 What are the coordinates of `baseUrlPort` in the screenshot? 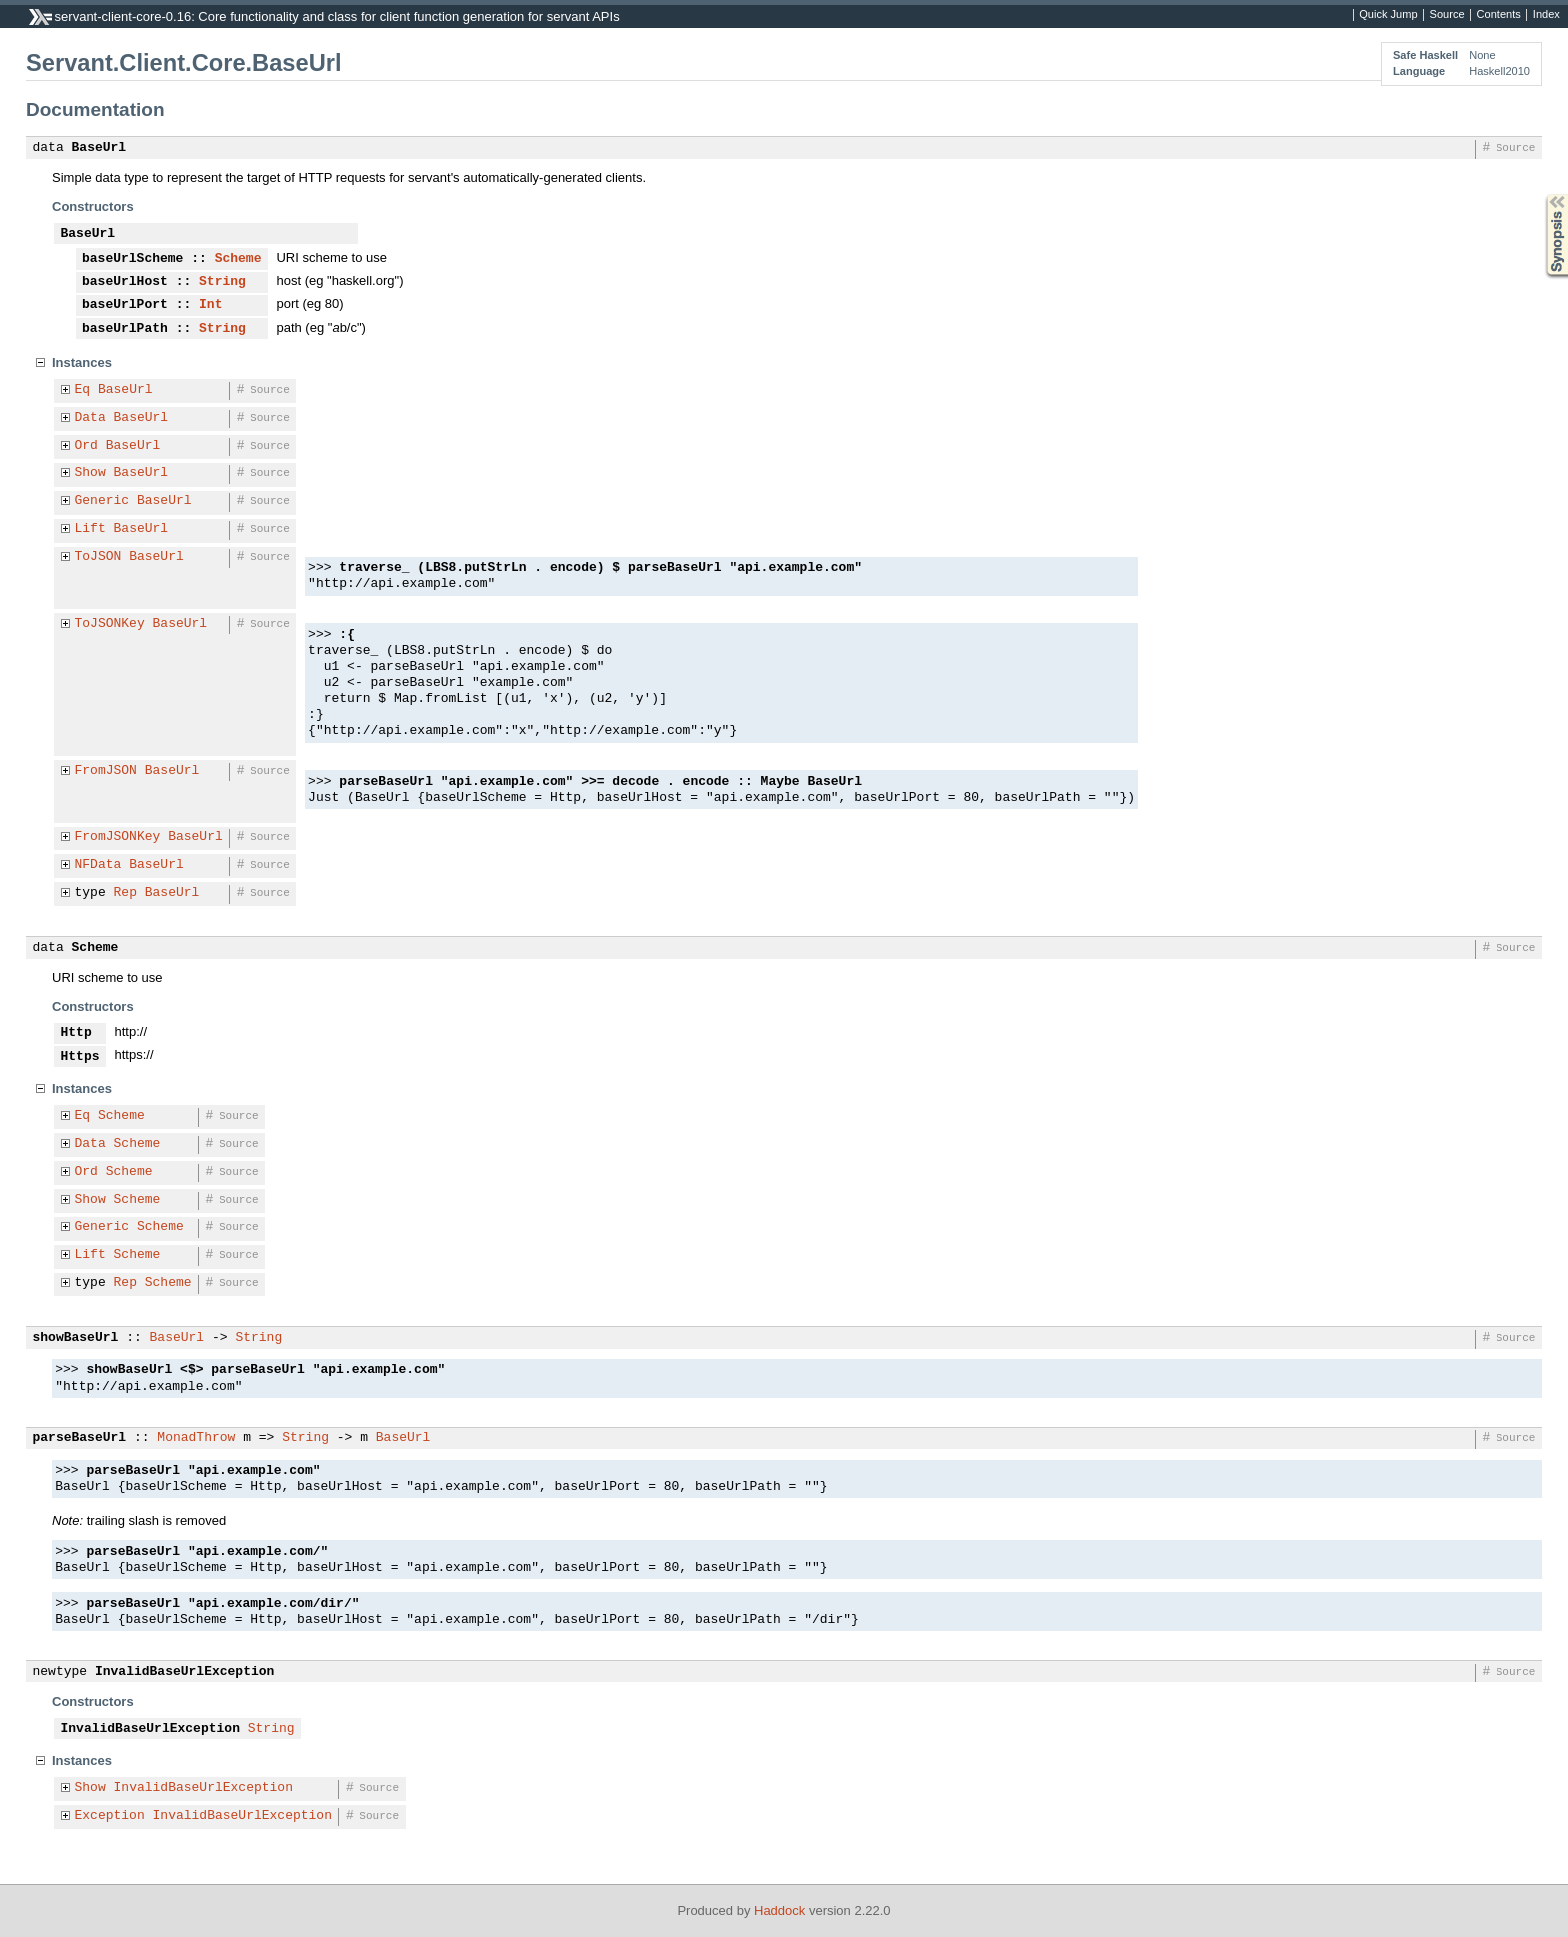 It's located at (125, 305).